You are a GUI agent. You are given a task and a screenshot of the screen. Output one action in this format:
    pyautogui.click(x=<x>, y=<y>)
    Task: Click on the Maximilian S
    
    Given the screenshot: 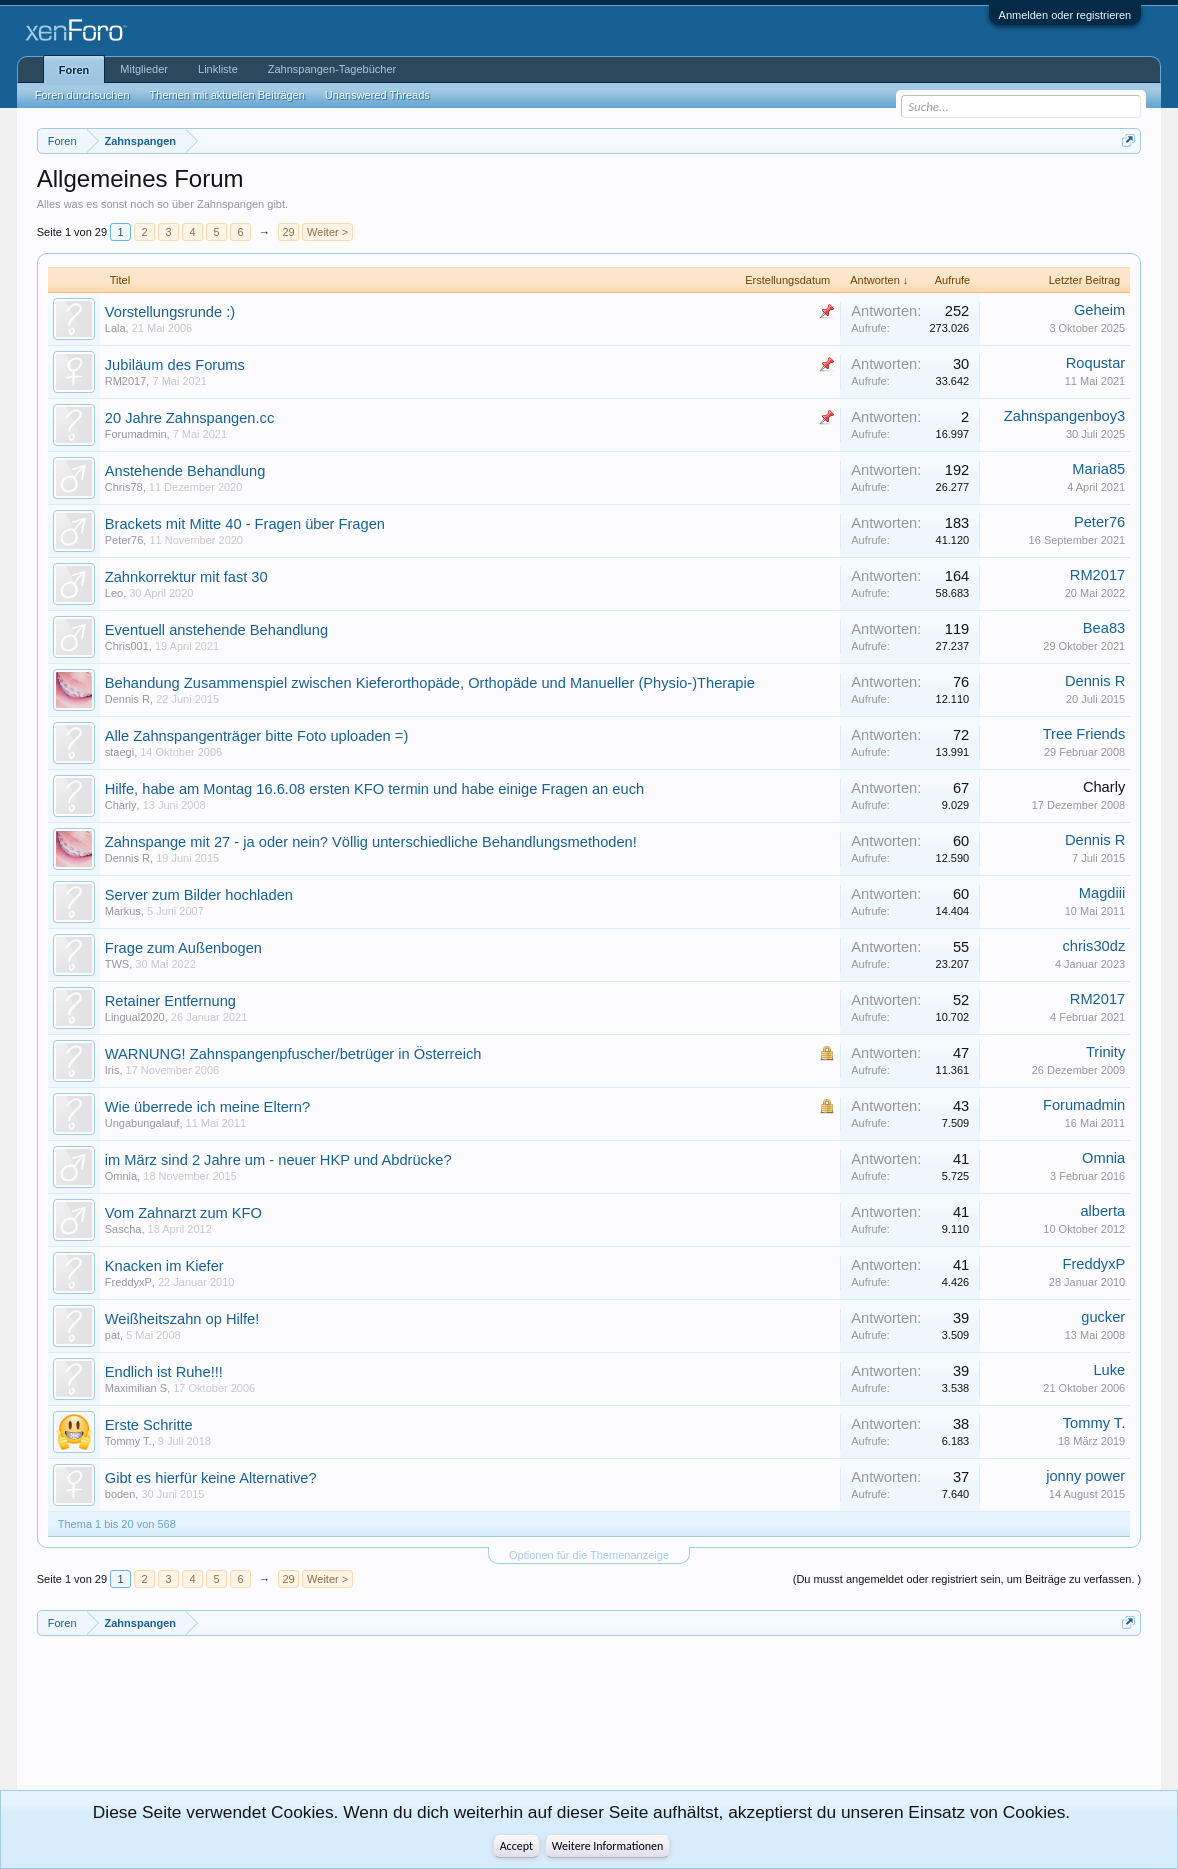 What is the action you would take?
    pyautogui.click(x=136, y=1388)
    